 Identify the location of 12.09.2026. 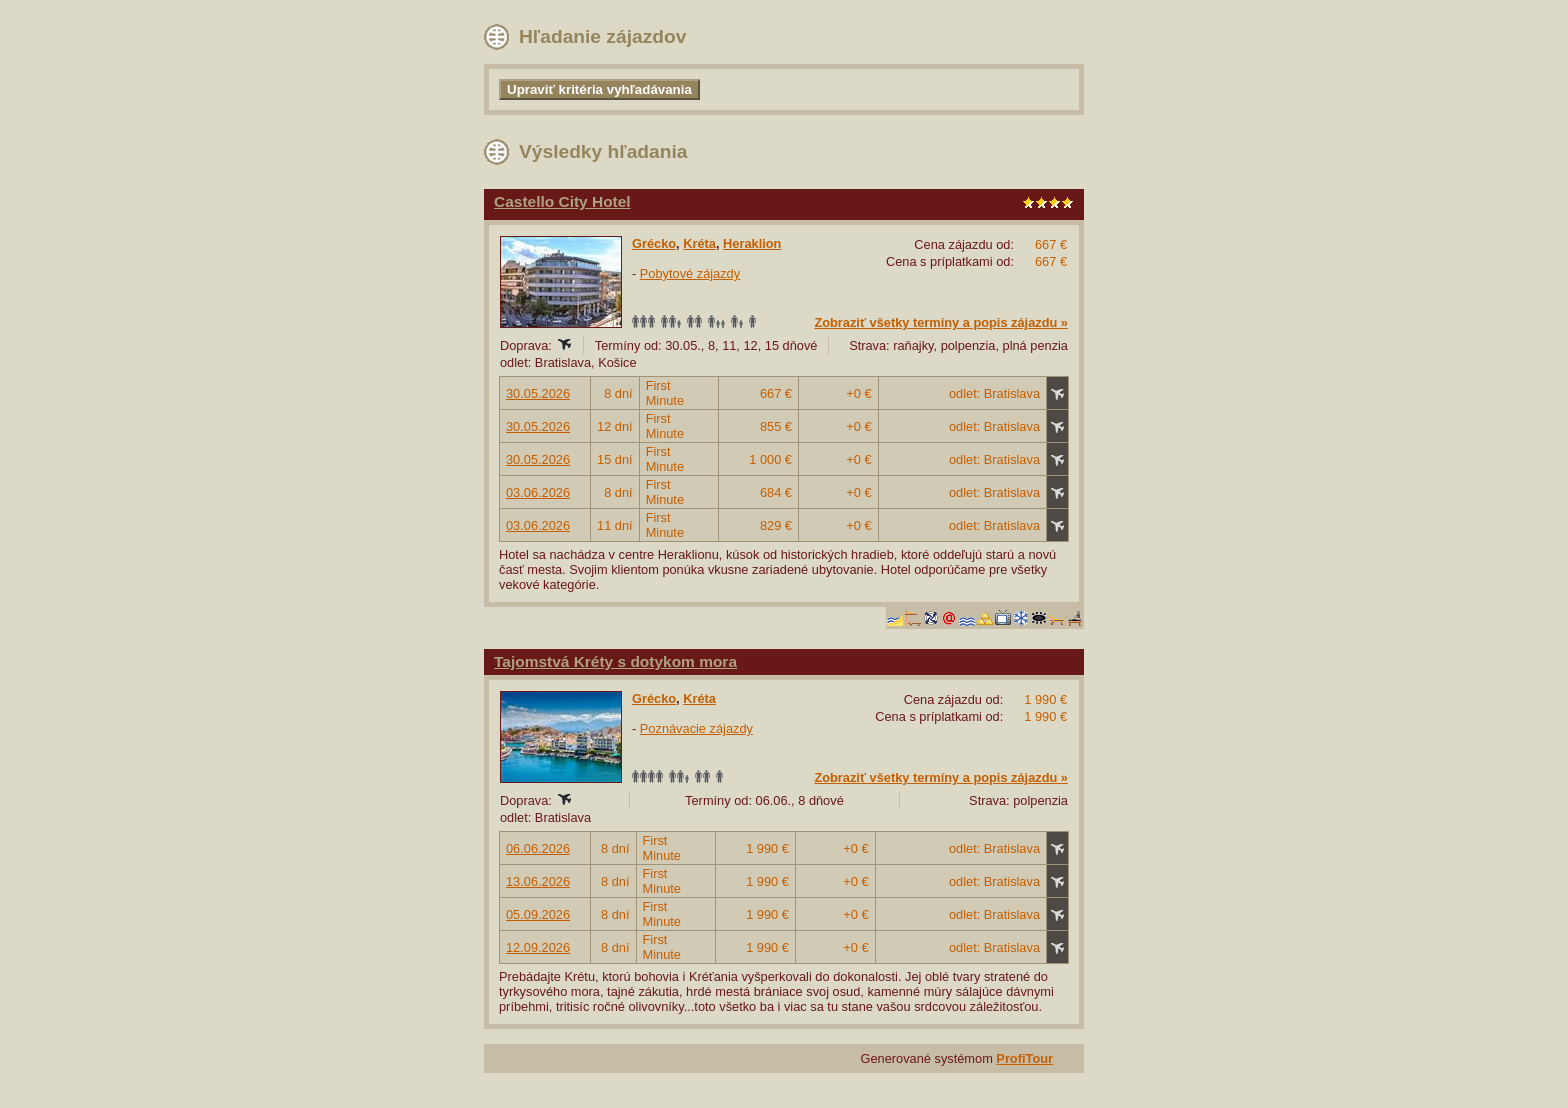
(538, 947).